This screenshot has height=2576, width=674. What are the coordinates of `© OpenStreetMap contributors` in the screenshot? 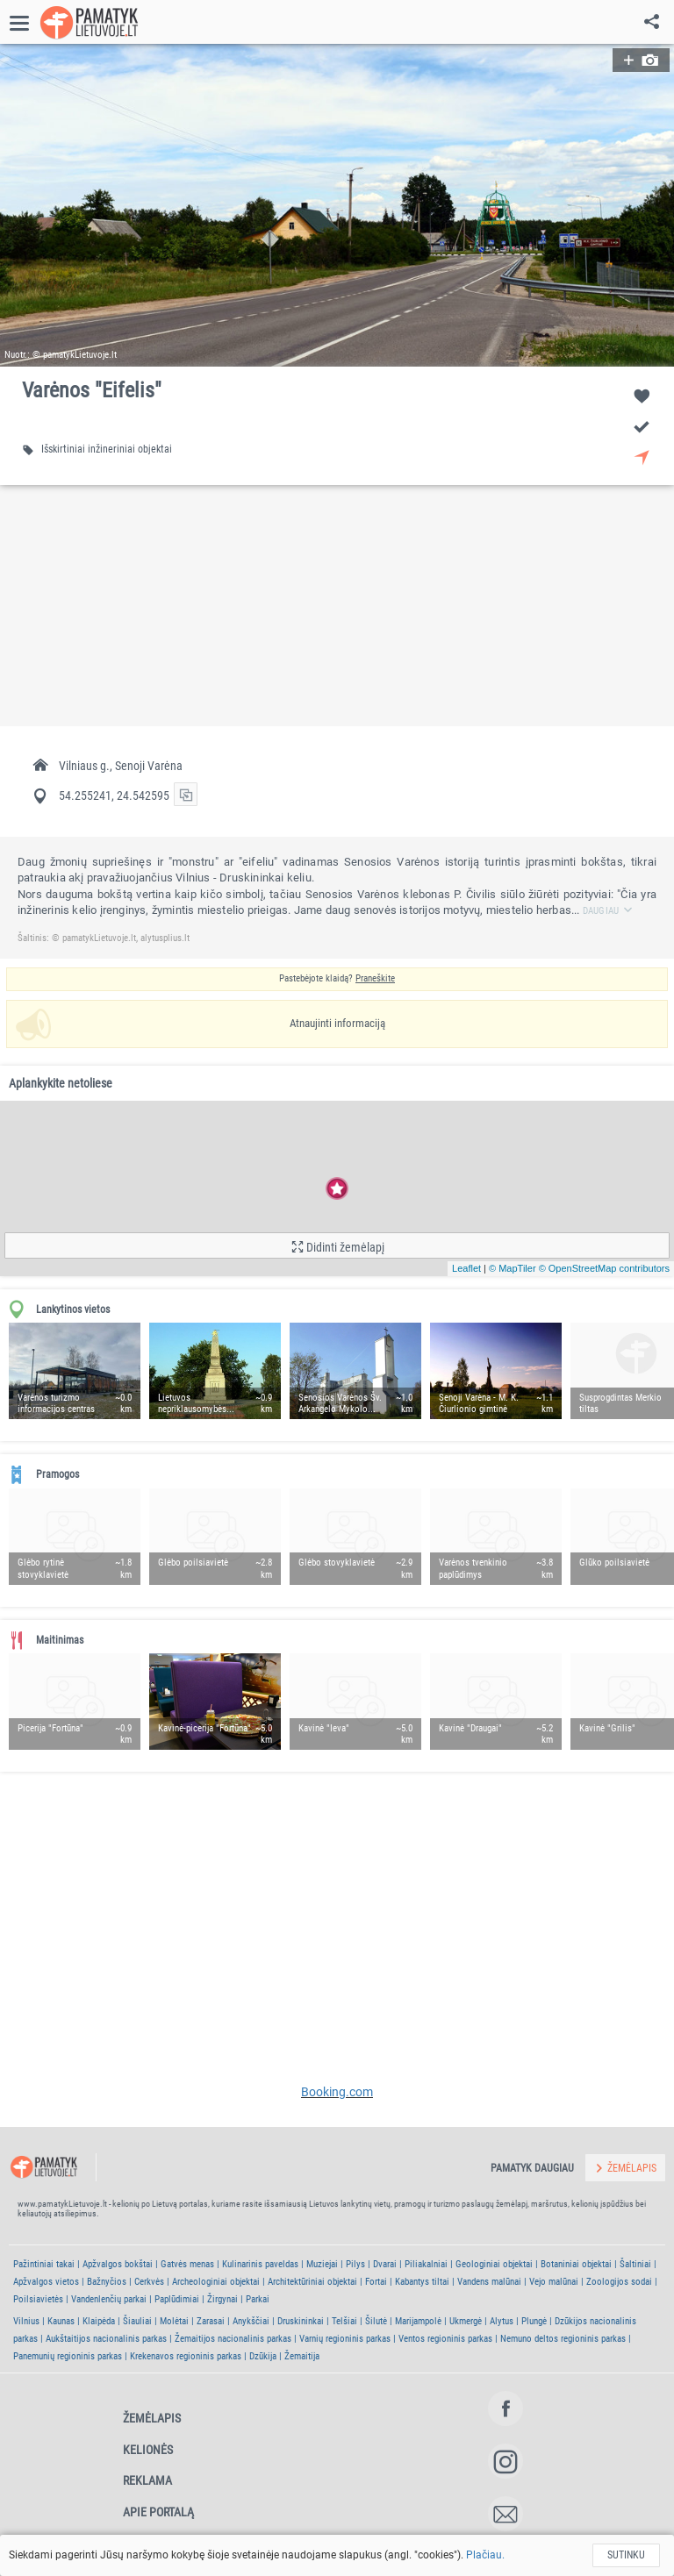 It's located at (604, 1268).